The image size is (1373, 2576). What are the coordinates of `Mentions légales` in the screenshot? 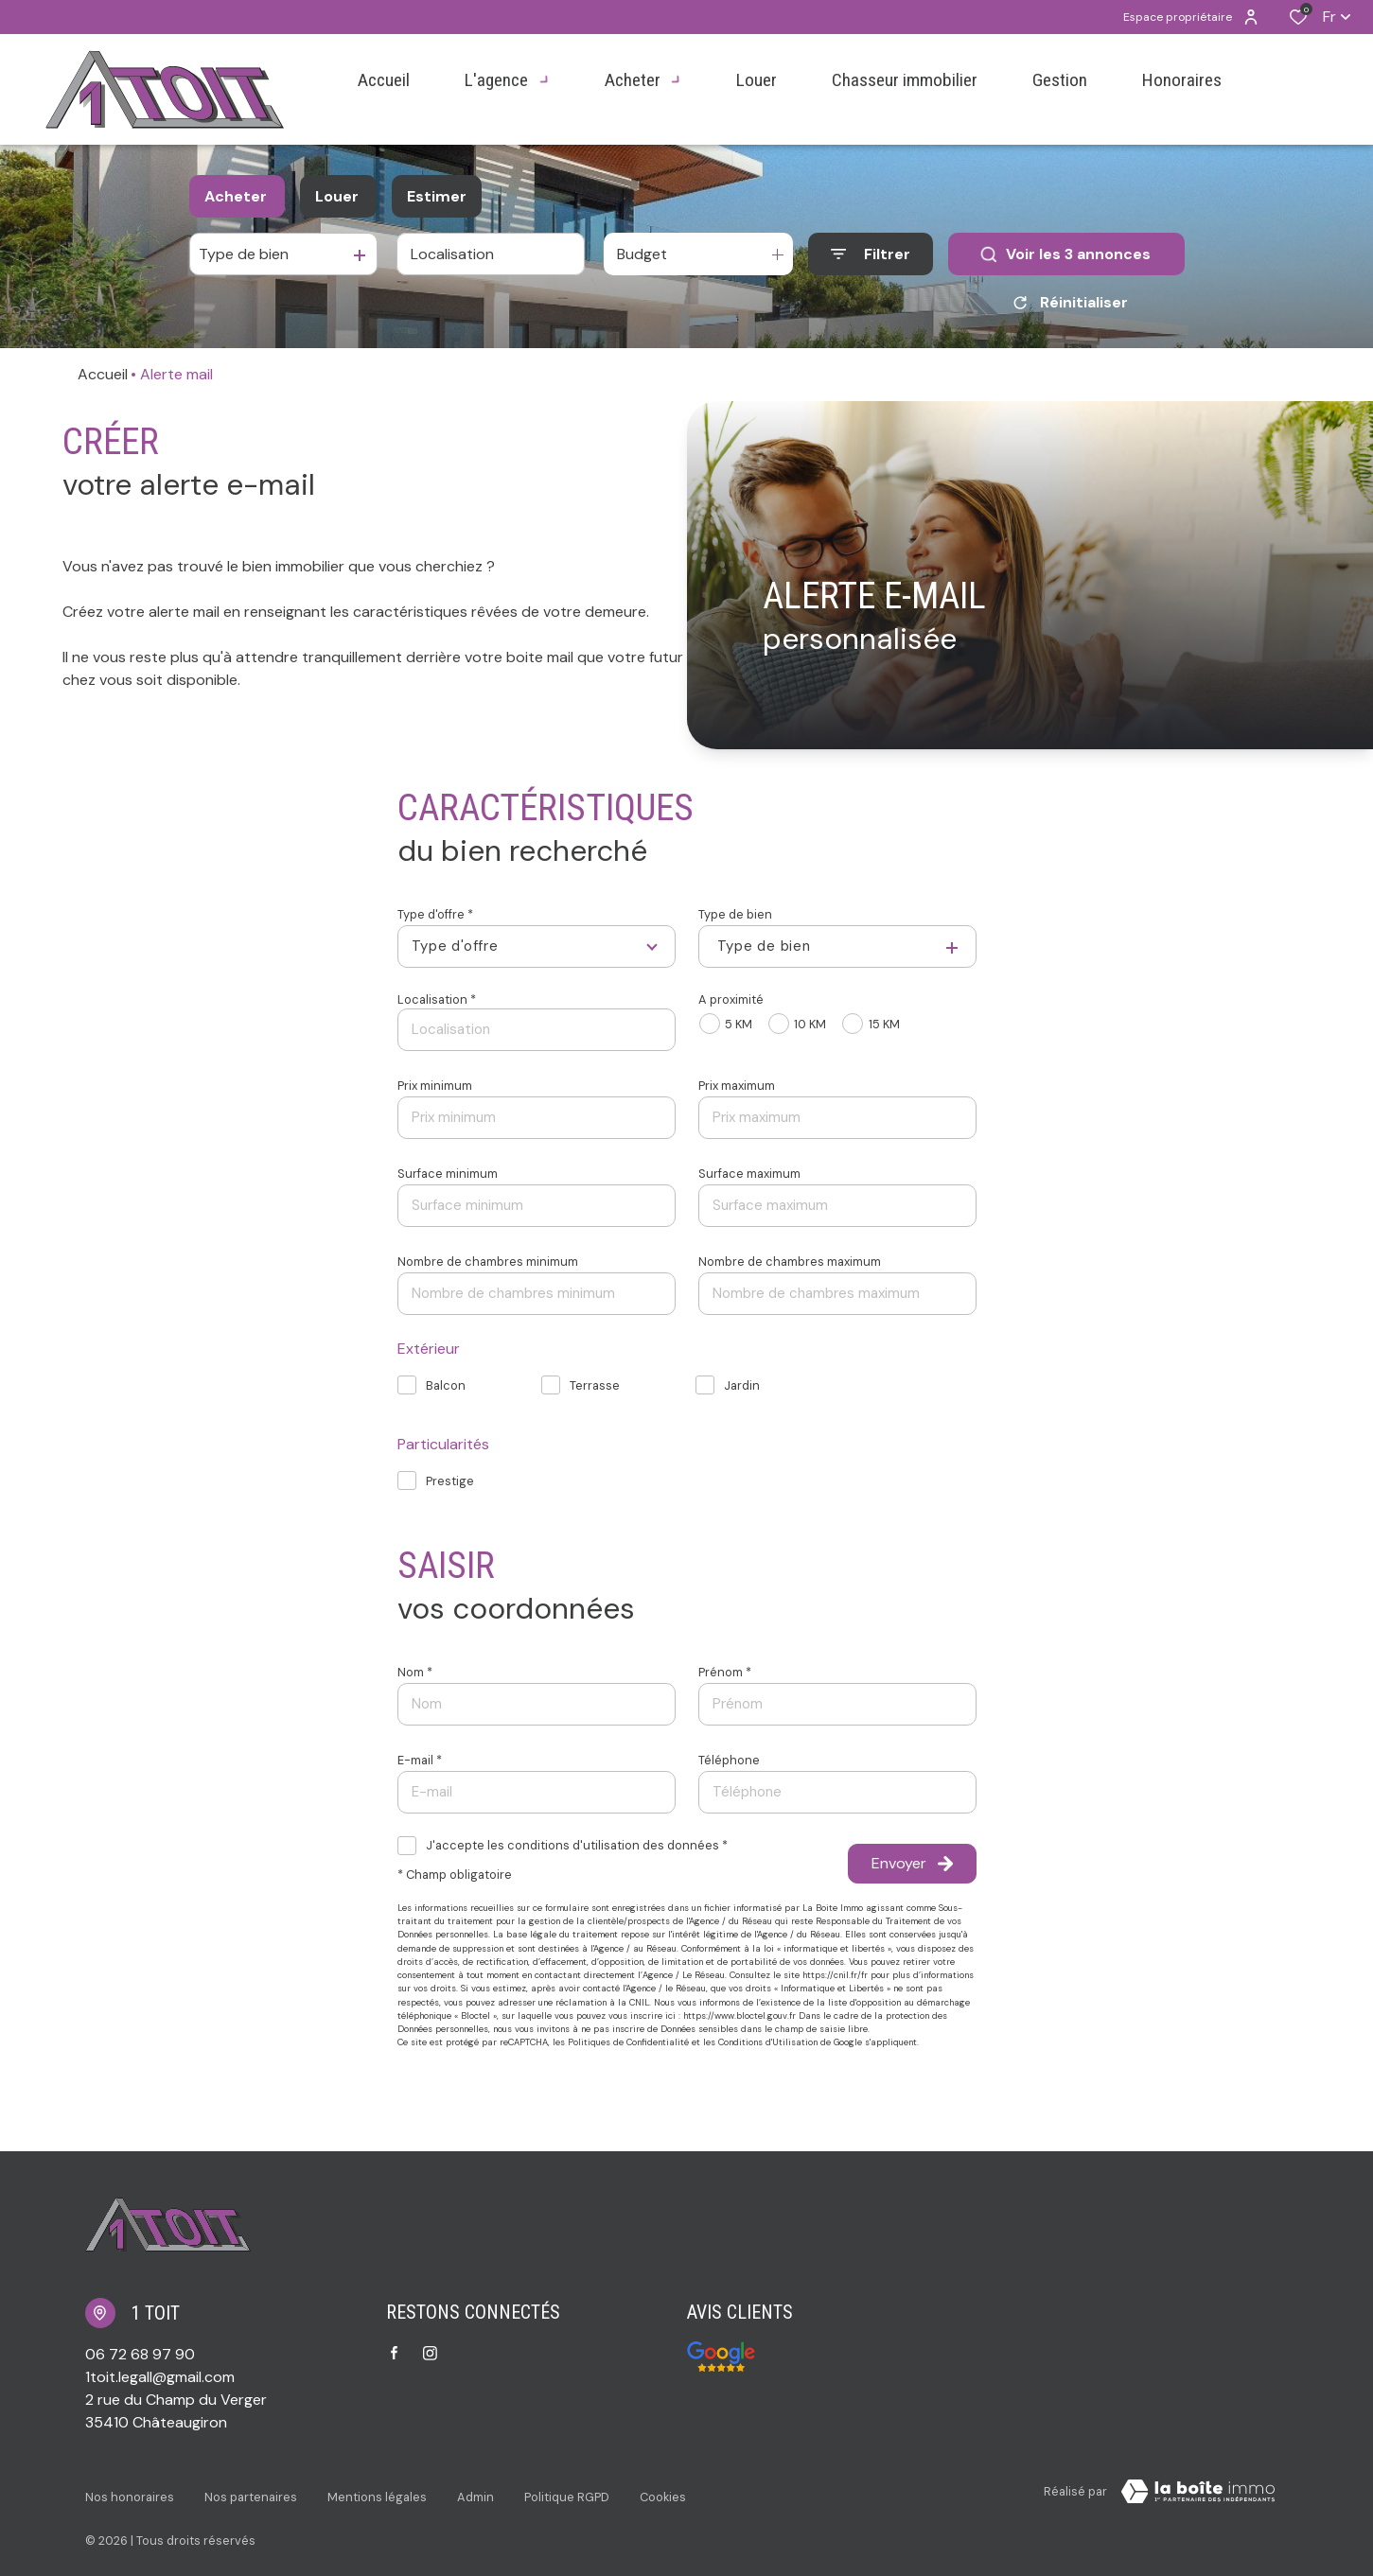 It's located at (377, 2488).